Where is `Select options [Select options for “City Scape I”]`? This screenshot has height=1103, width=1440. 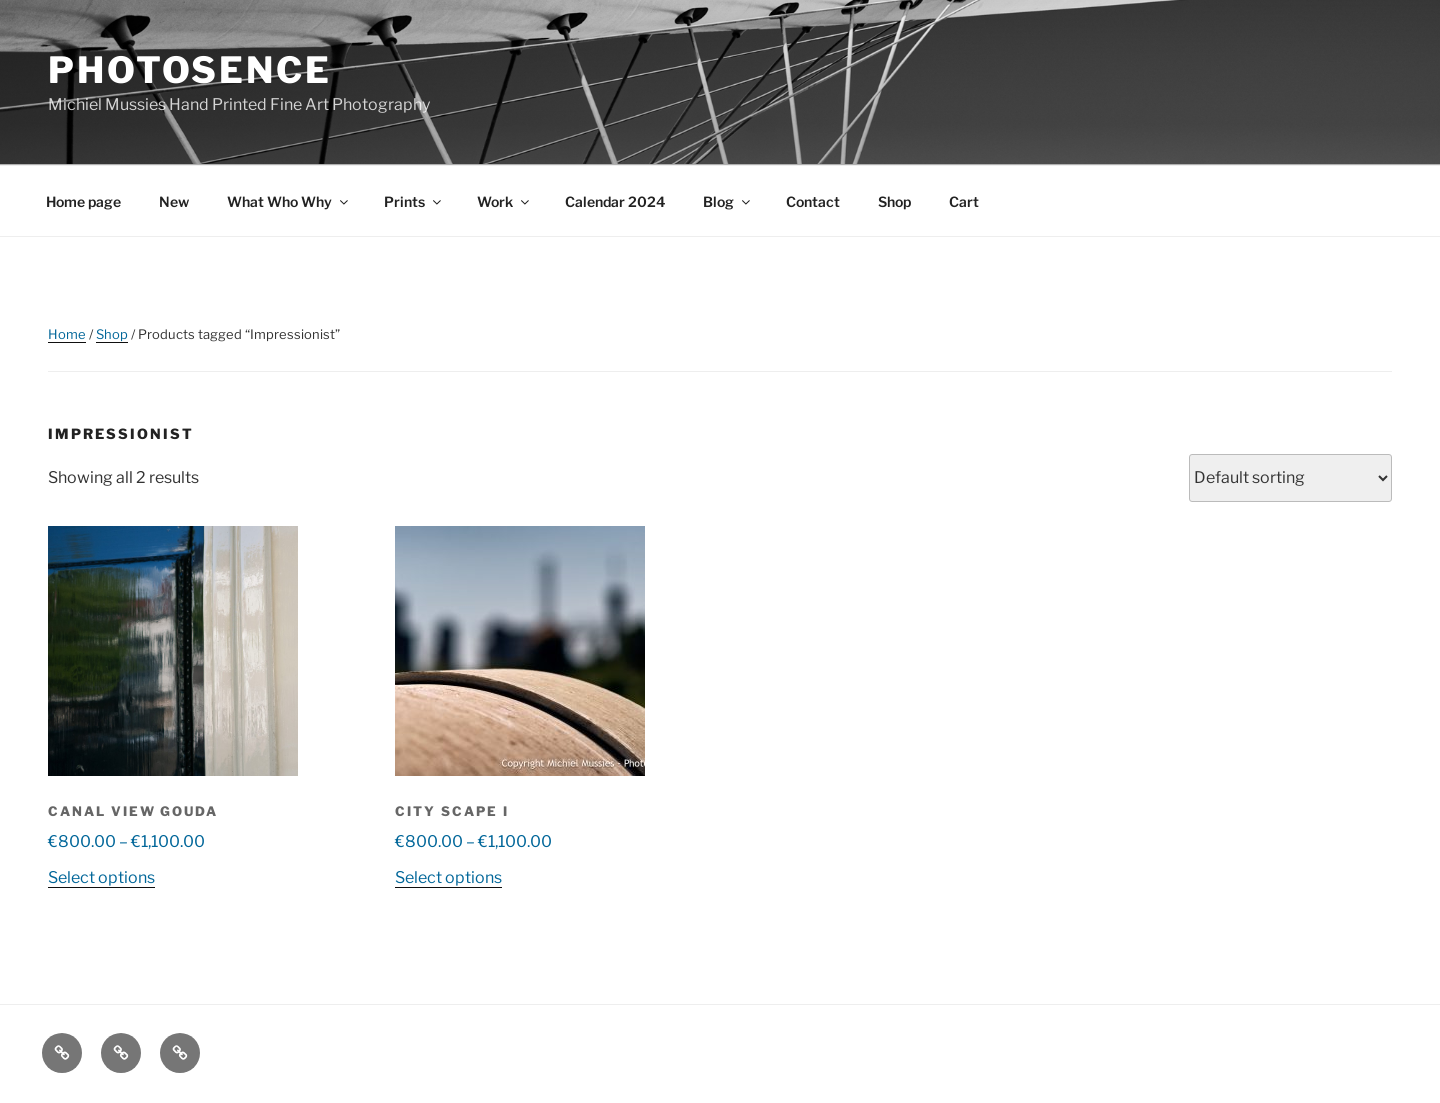 Select options [Select options for “City Scape I”] is located at coordinates (448, 877).